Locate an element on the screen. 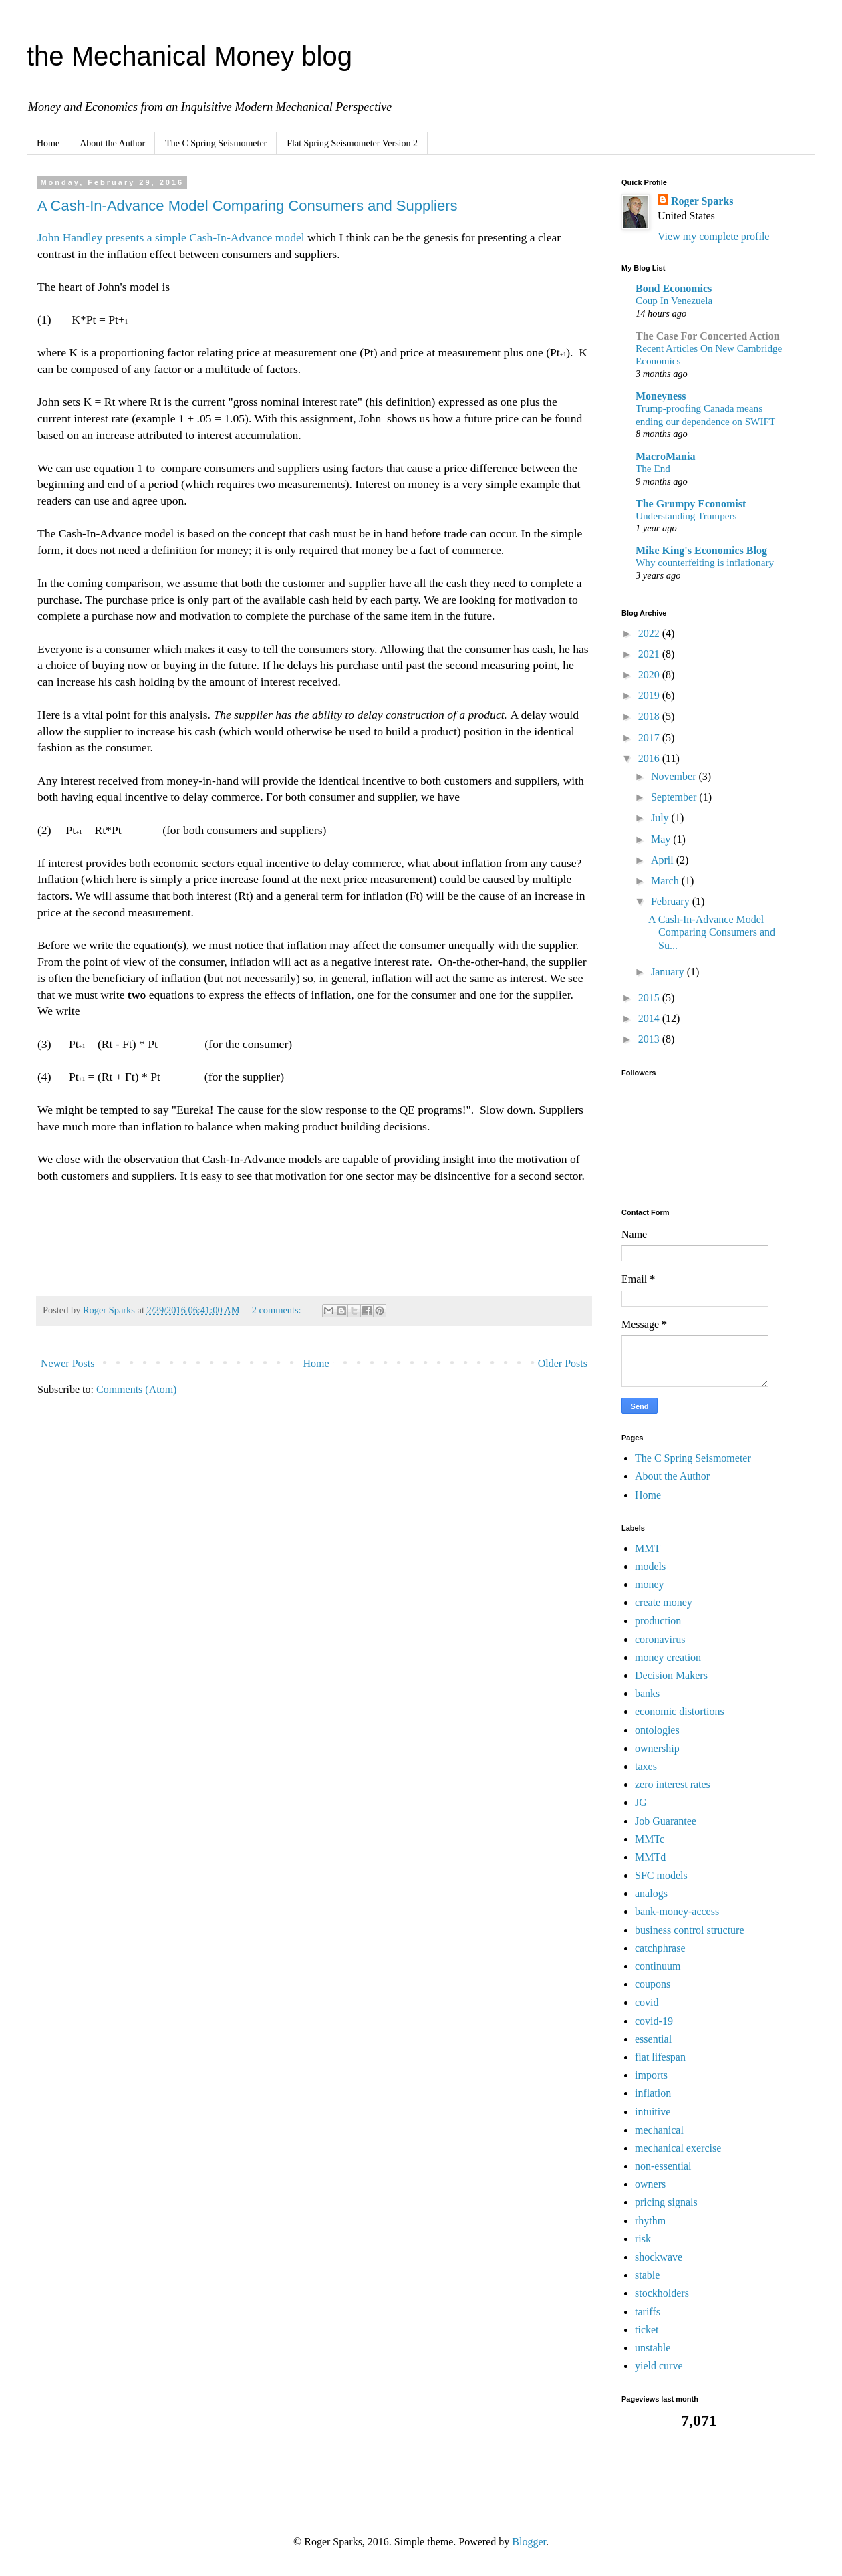 The height and width of the screenshot is (2576, 842). 2019 is located at coordinates (650, 695).